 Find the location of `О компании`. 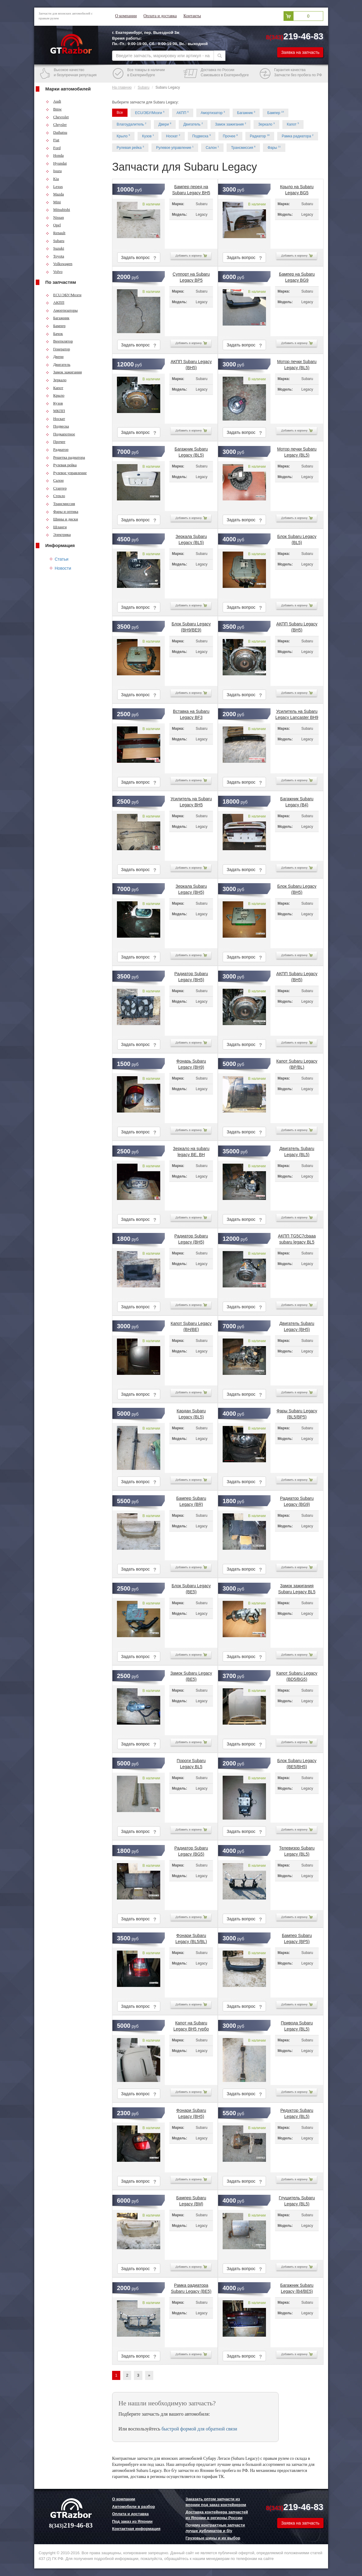

О компании is located at coordinates (126, 16).